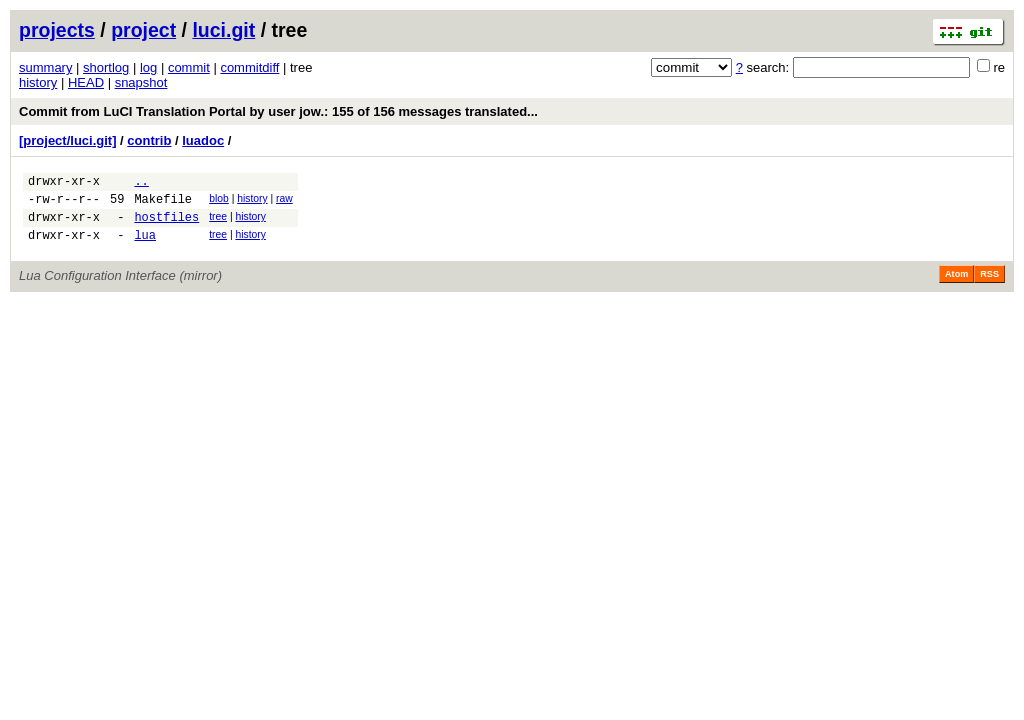 Image resolution: width=1024 pixels, height=720 pixels. Describe the element at coordinates (223, 30) in the screenshot. I see `luci.git` at that location.